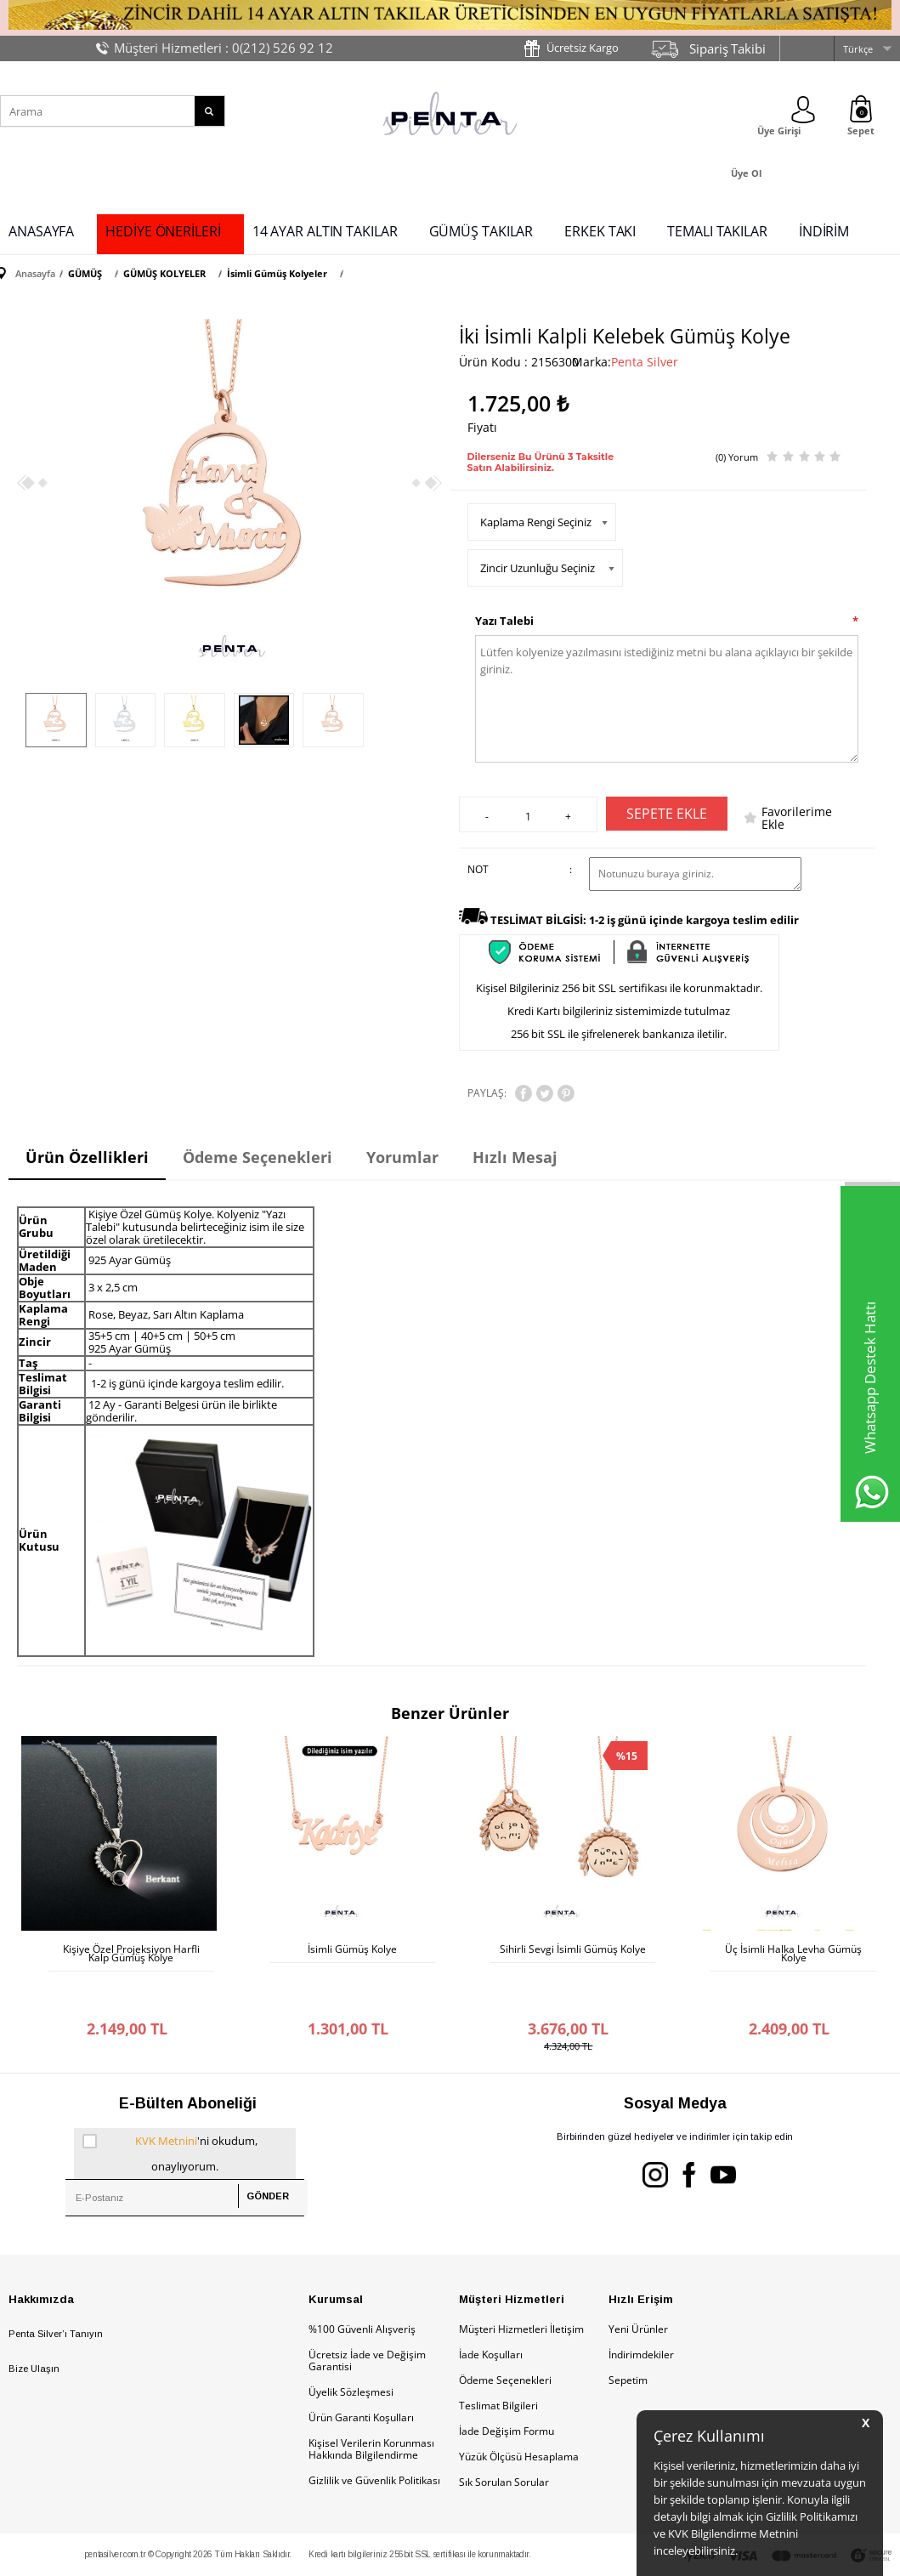 Image resolution: width=900 pixels, height=2576 pixels. Describe the element at coordinates (573, 1949) in the screenshot. I see `Sihirli Sevgi İsimli Gümüş Kolye` at that location.